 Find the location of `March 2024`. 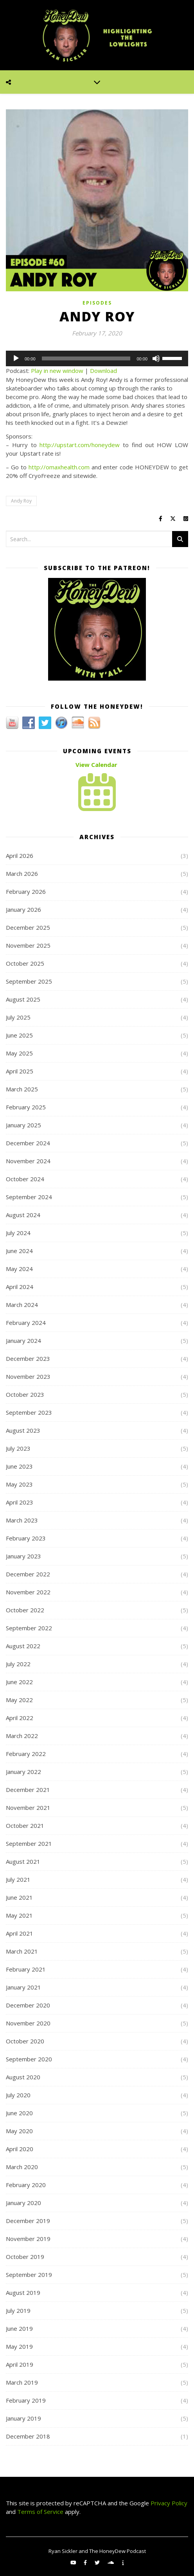

March 2024 is located at coordinates (22, 1305).